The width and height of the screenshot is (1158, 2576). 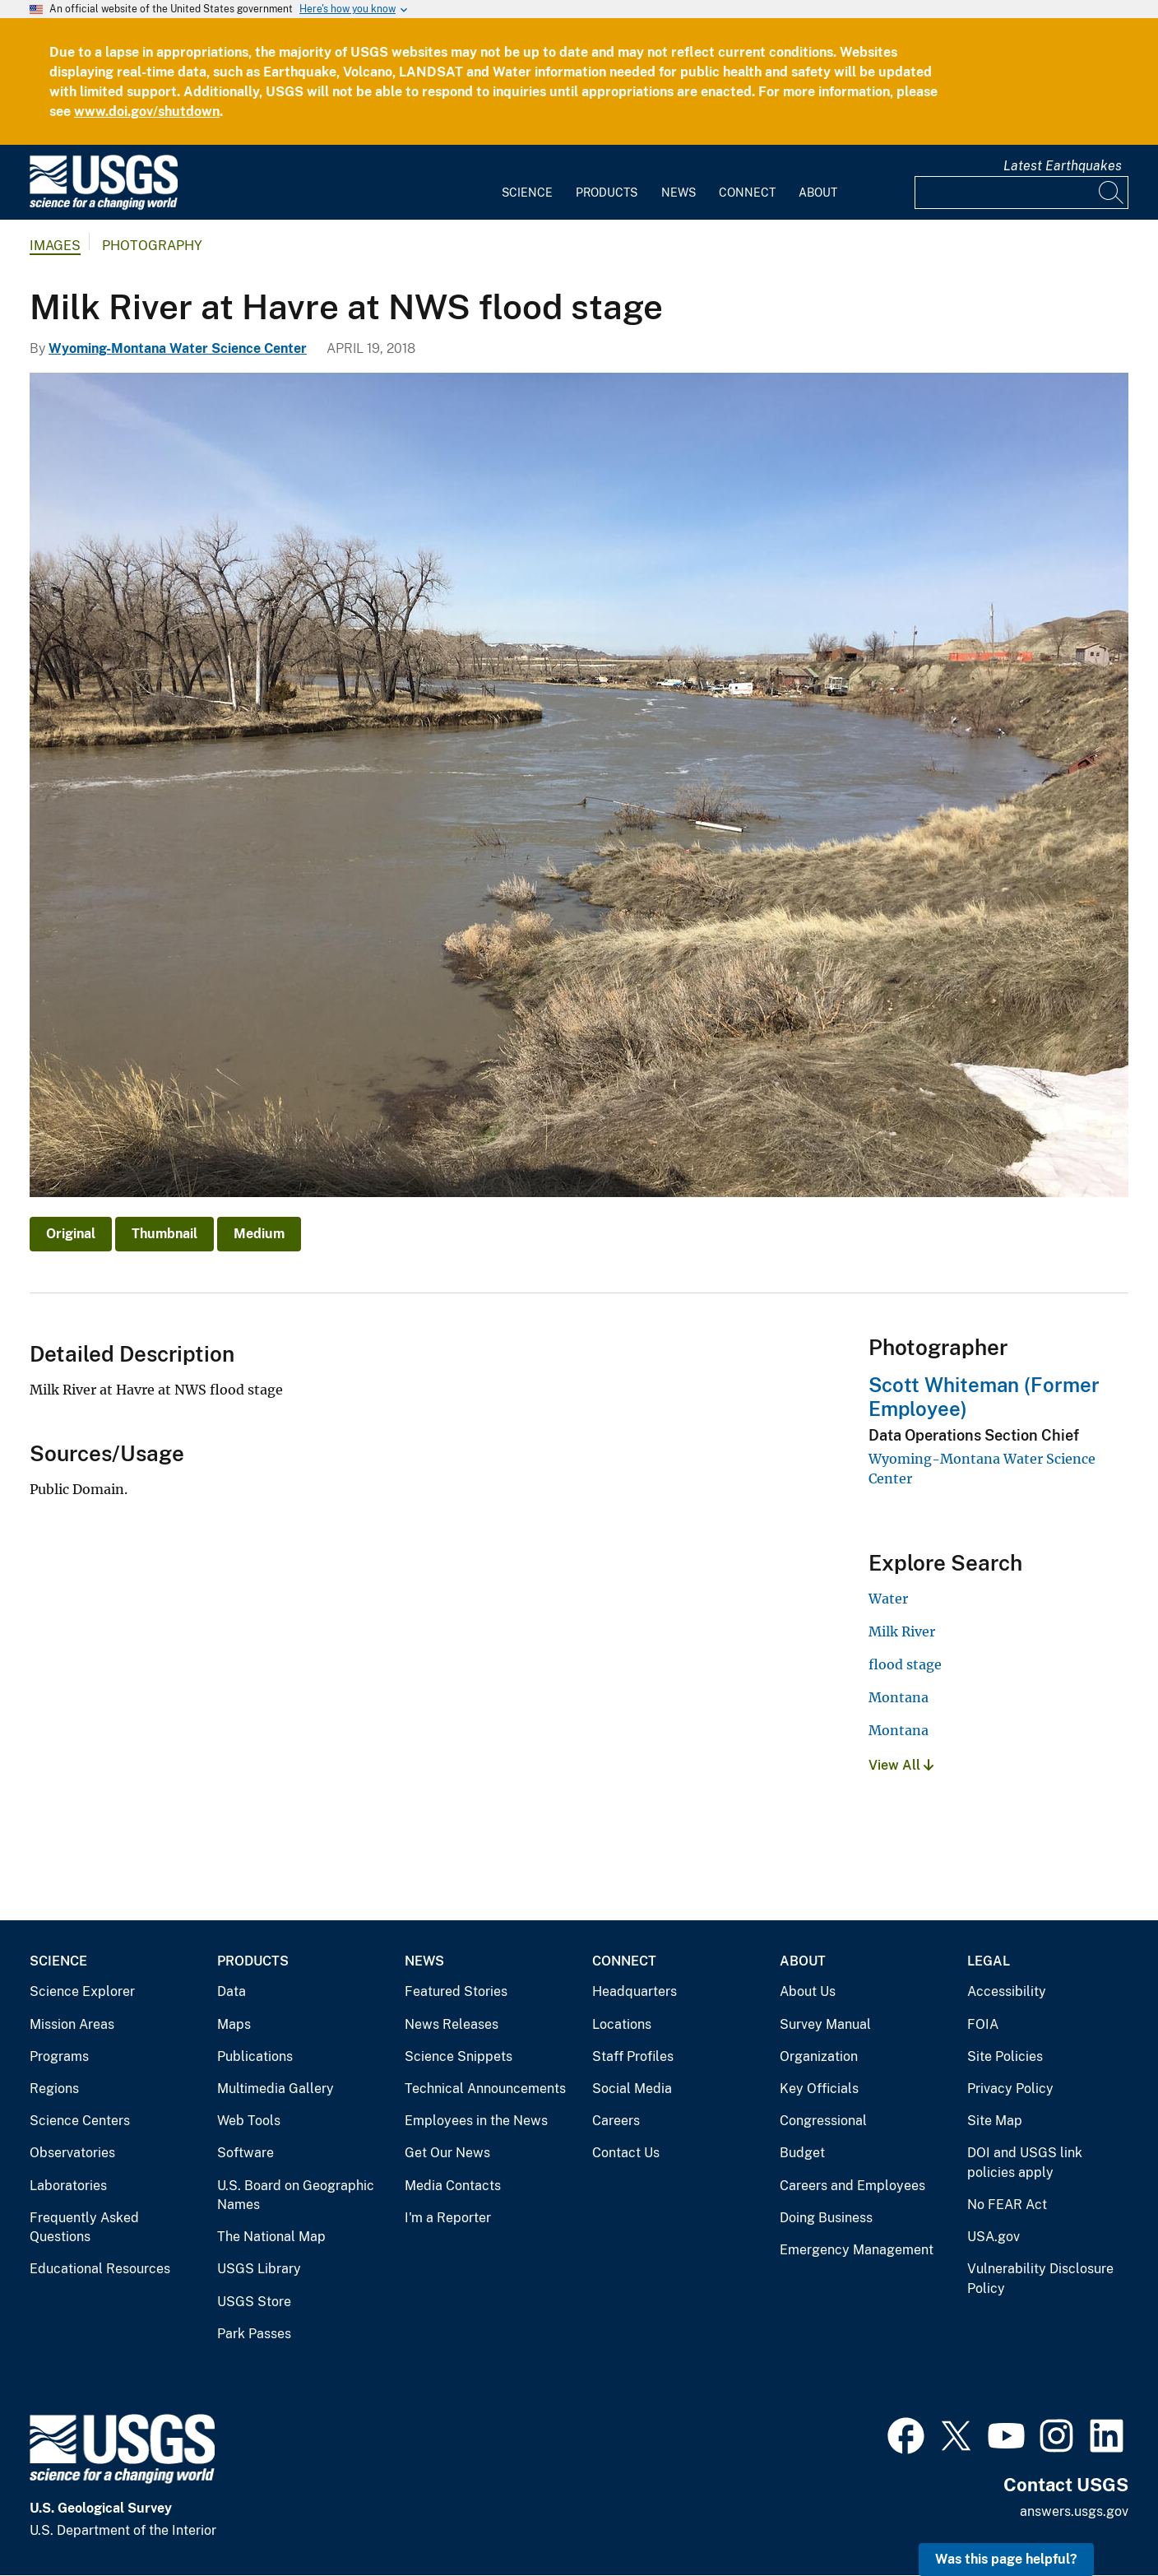 I want to click on [menuitem], so click(x=527, y=183).